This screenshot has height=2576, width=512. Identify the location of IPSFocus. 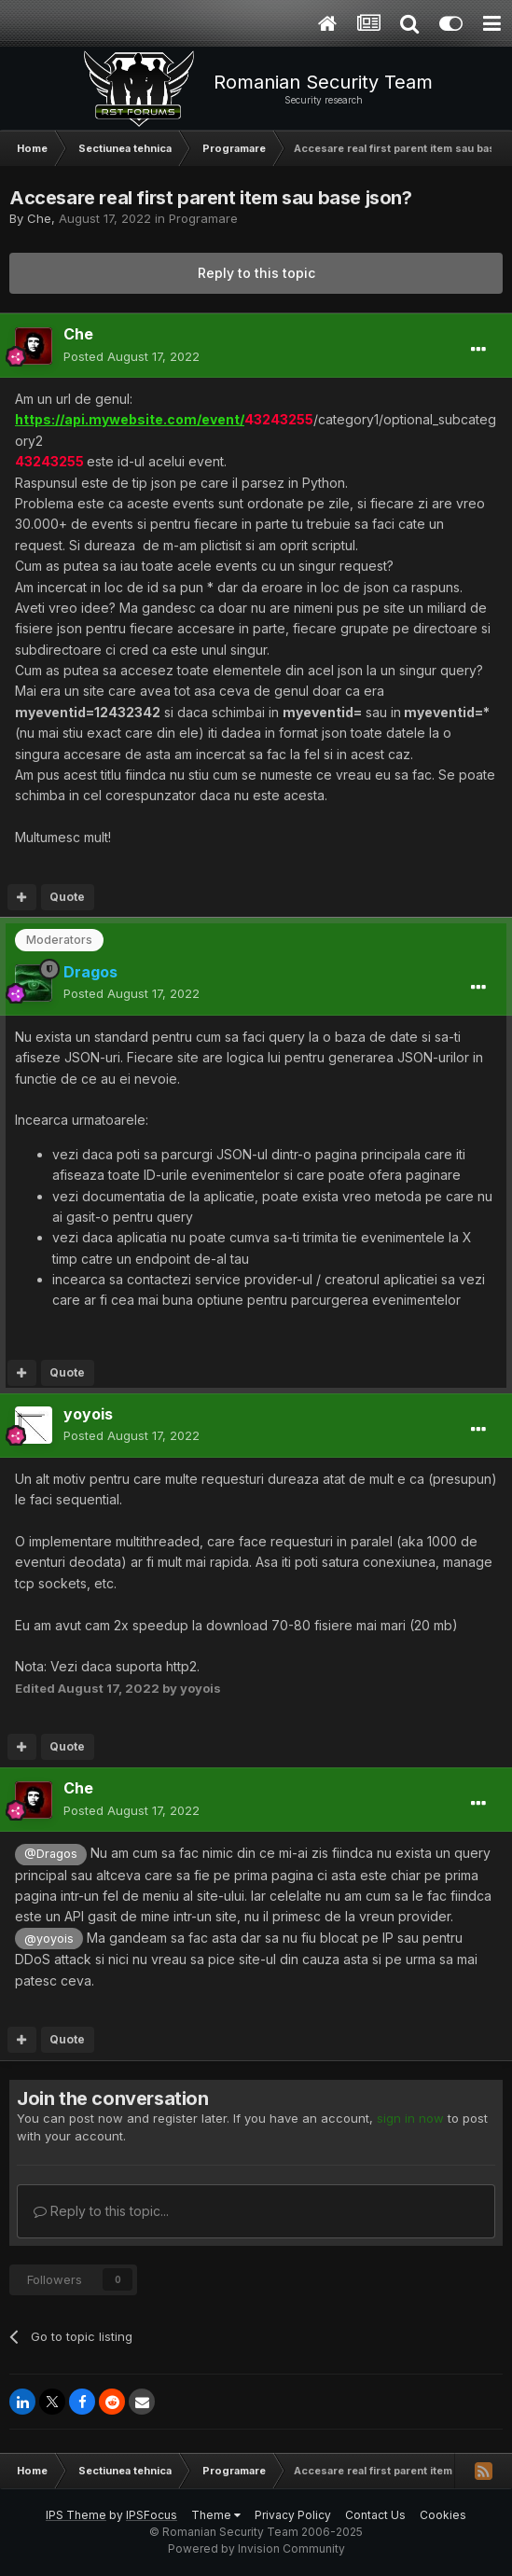
(151, 2515).